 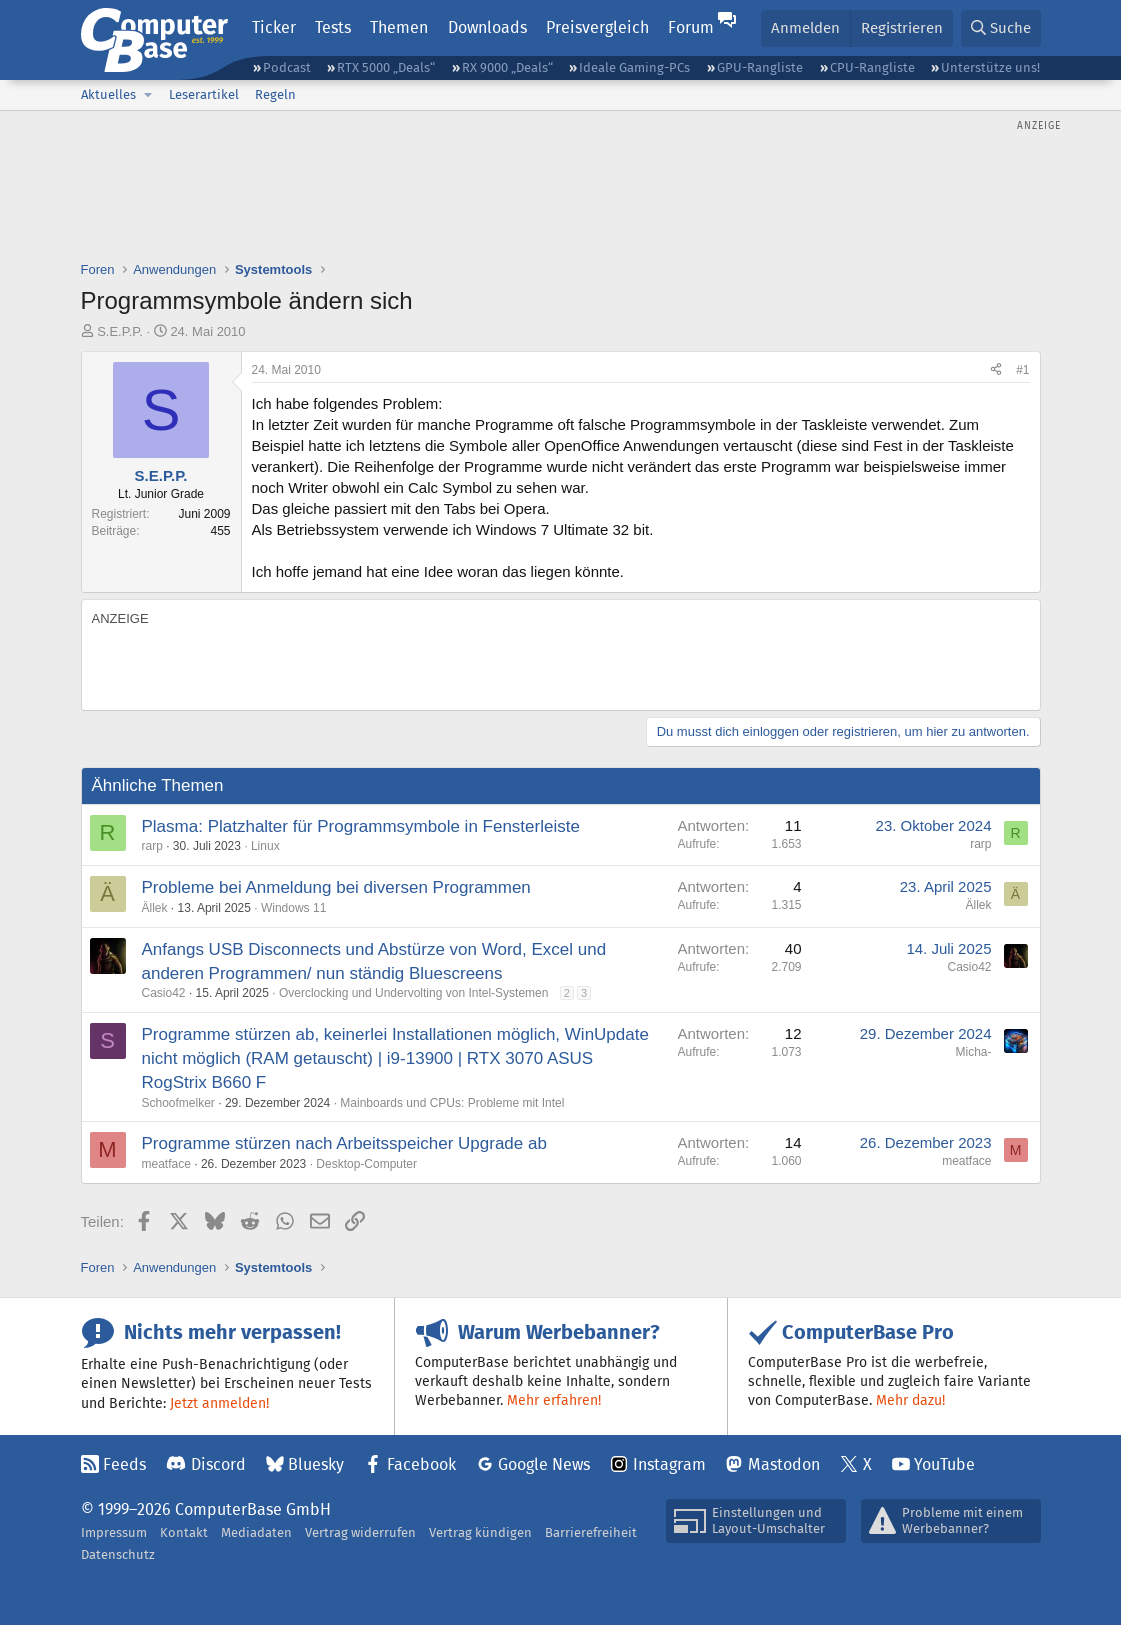 I want to click on Programme stürzen nach Arbeitsspeicher Upgrade ab, so click(x=344, y=1143).